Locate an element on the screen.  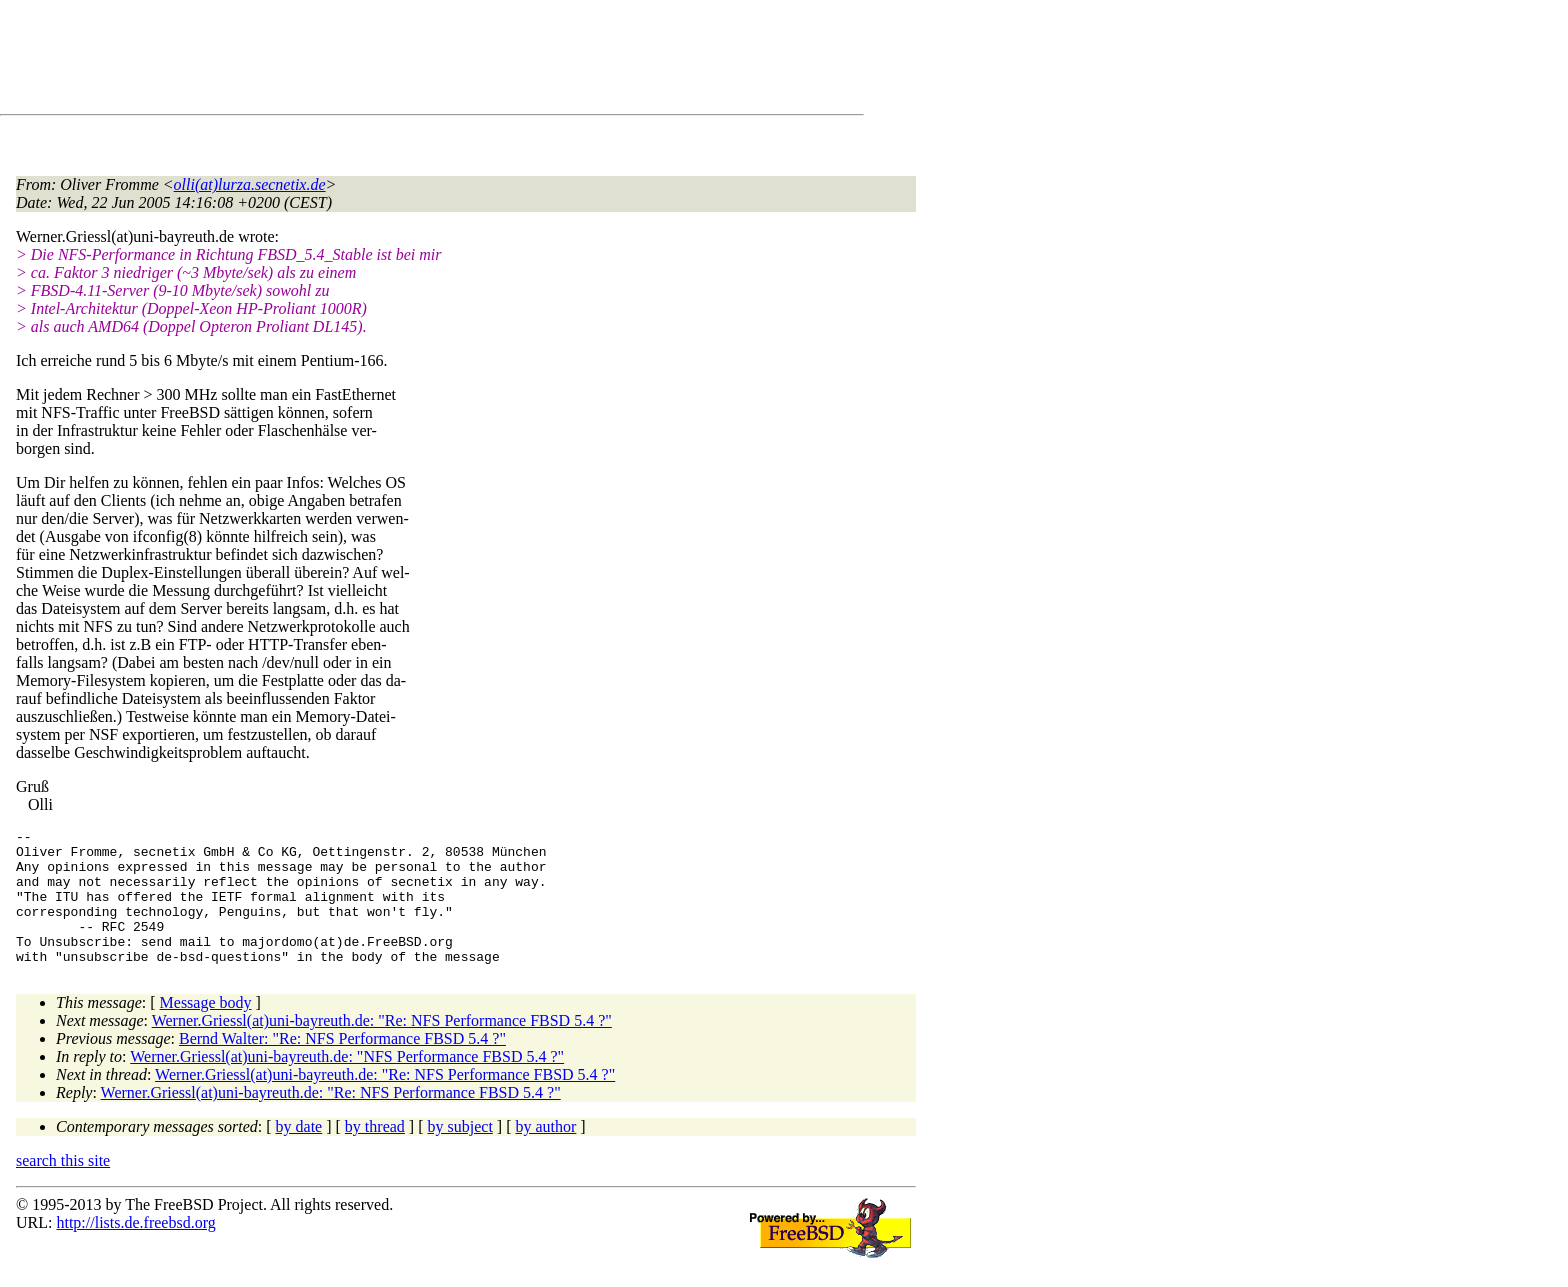
Bernd Walter: "Re: NFS Performance FBSD 5.4 ?" is located at coordinates (342, 1065).